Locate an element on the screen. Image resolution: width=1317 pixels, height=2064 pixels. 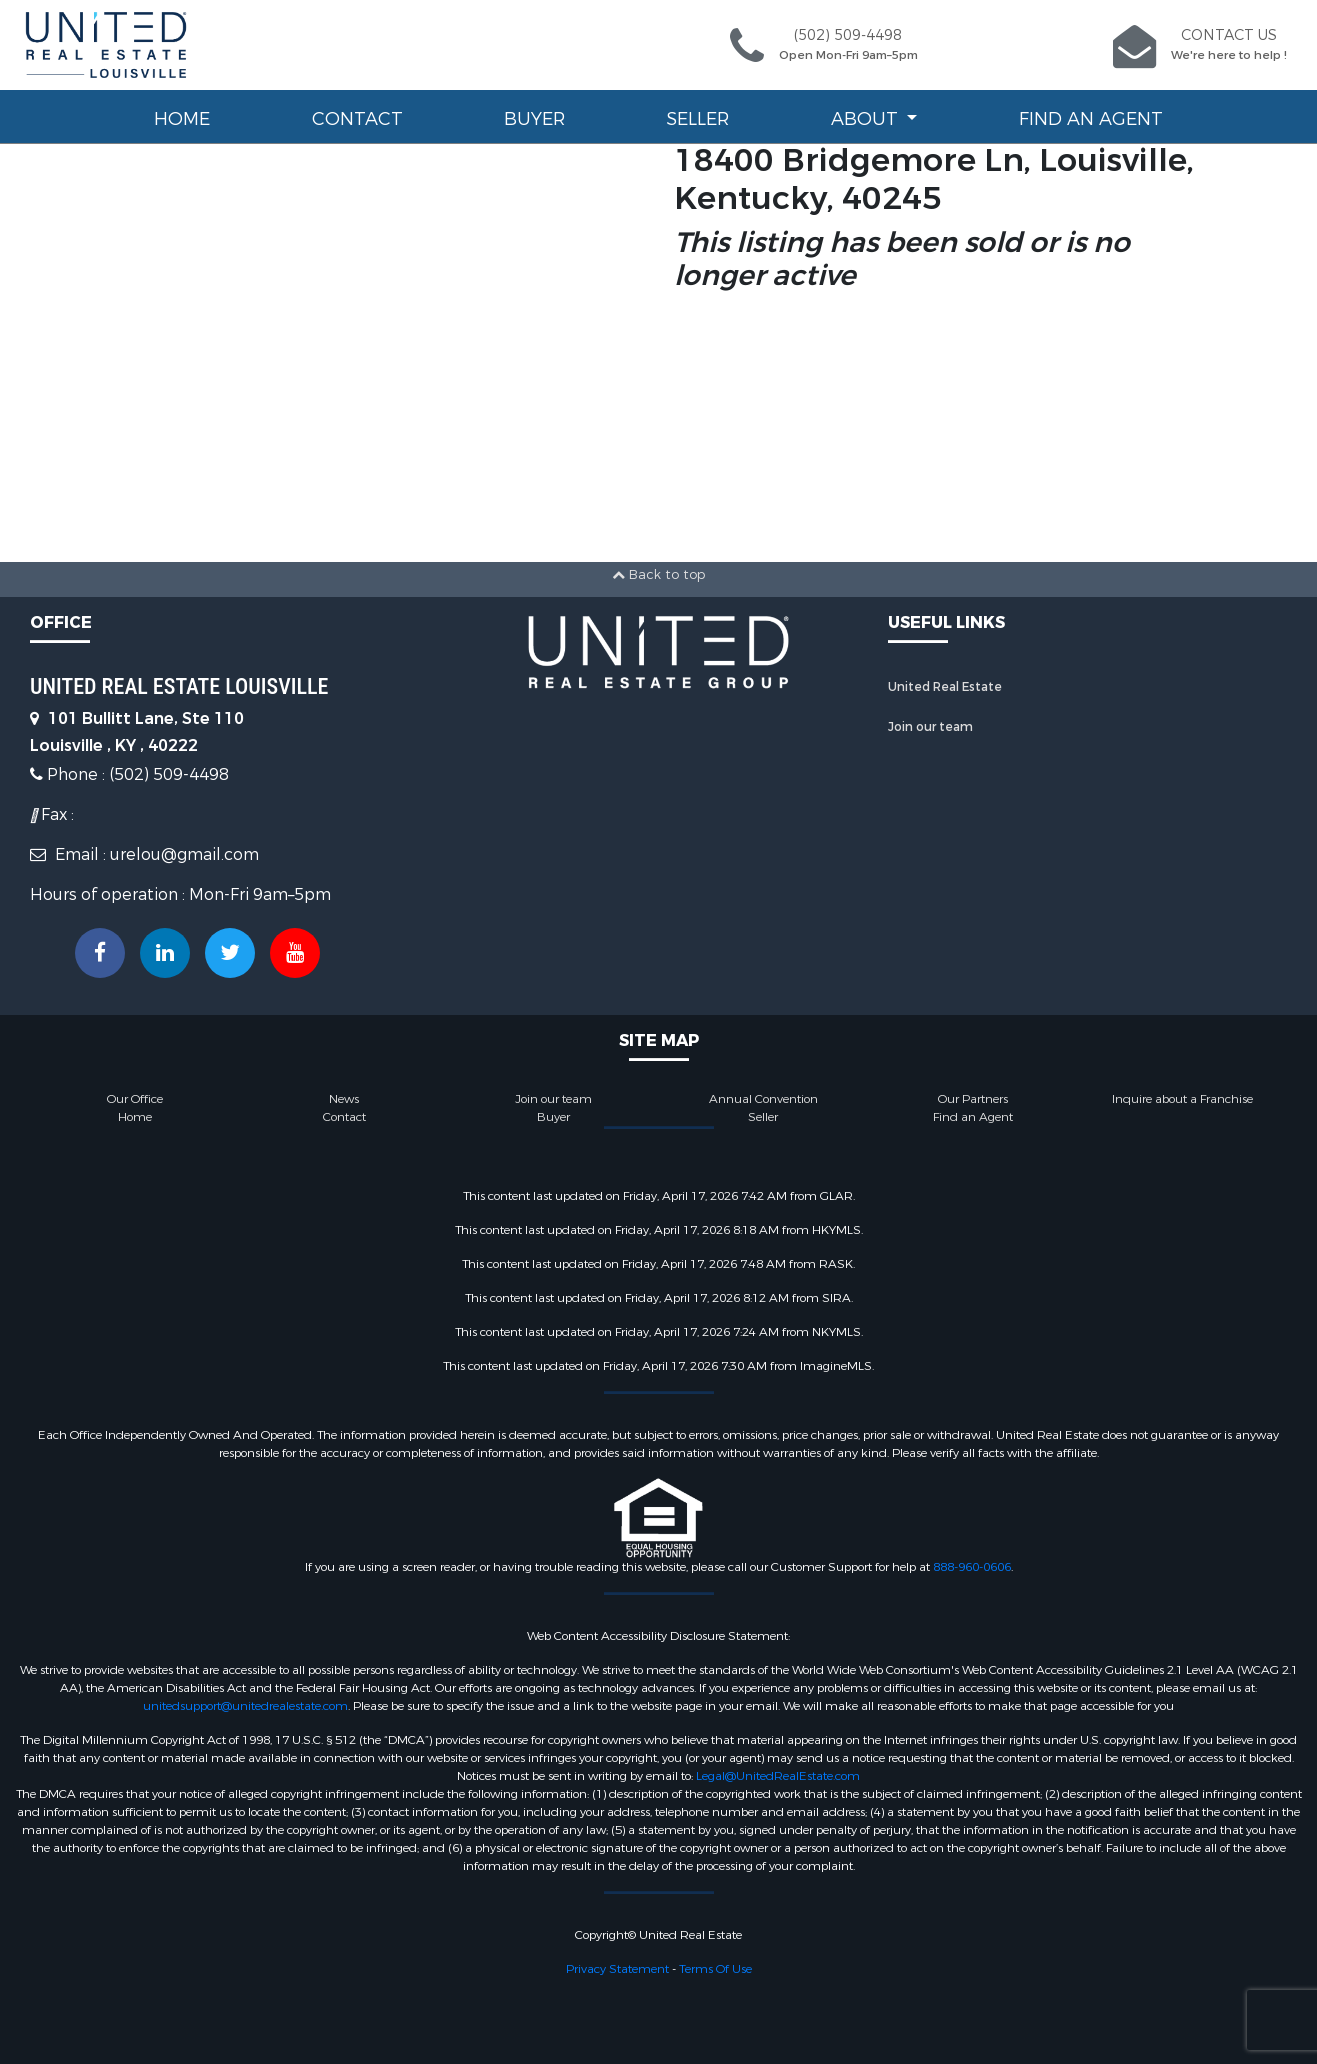
Privacy Statement is located at coordinates (617, 1969).